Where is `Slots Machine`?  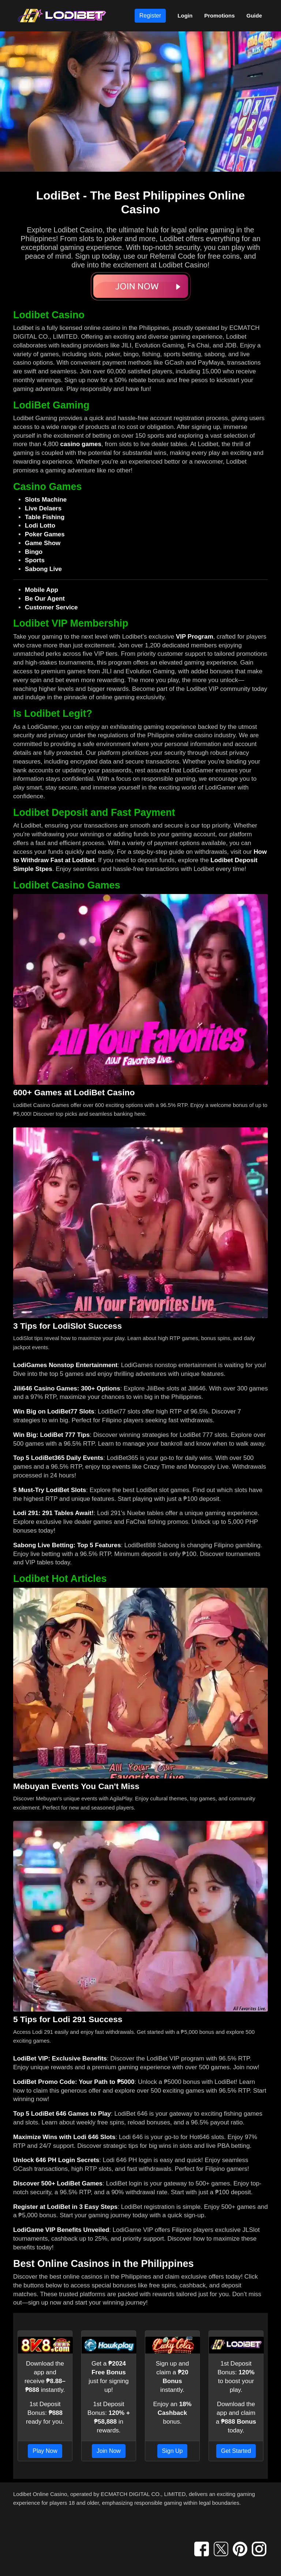
Slots Machine is located at coordinates (46, 499).